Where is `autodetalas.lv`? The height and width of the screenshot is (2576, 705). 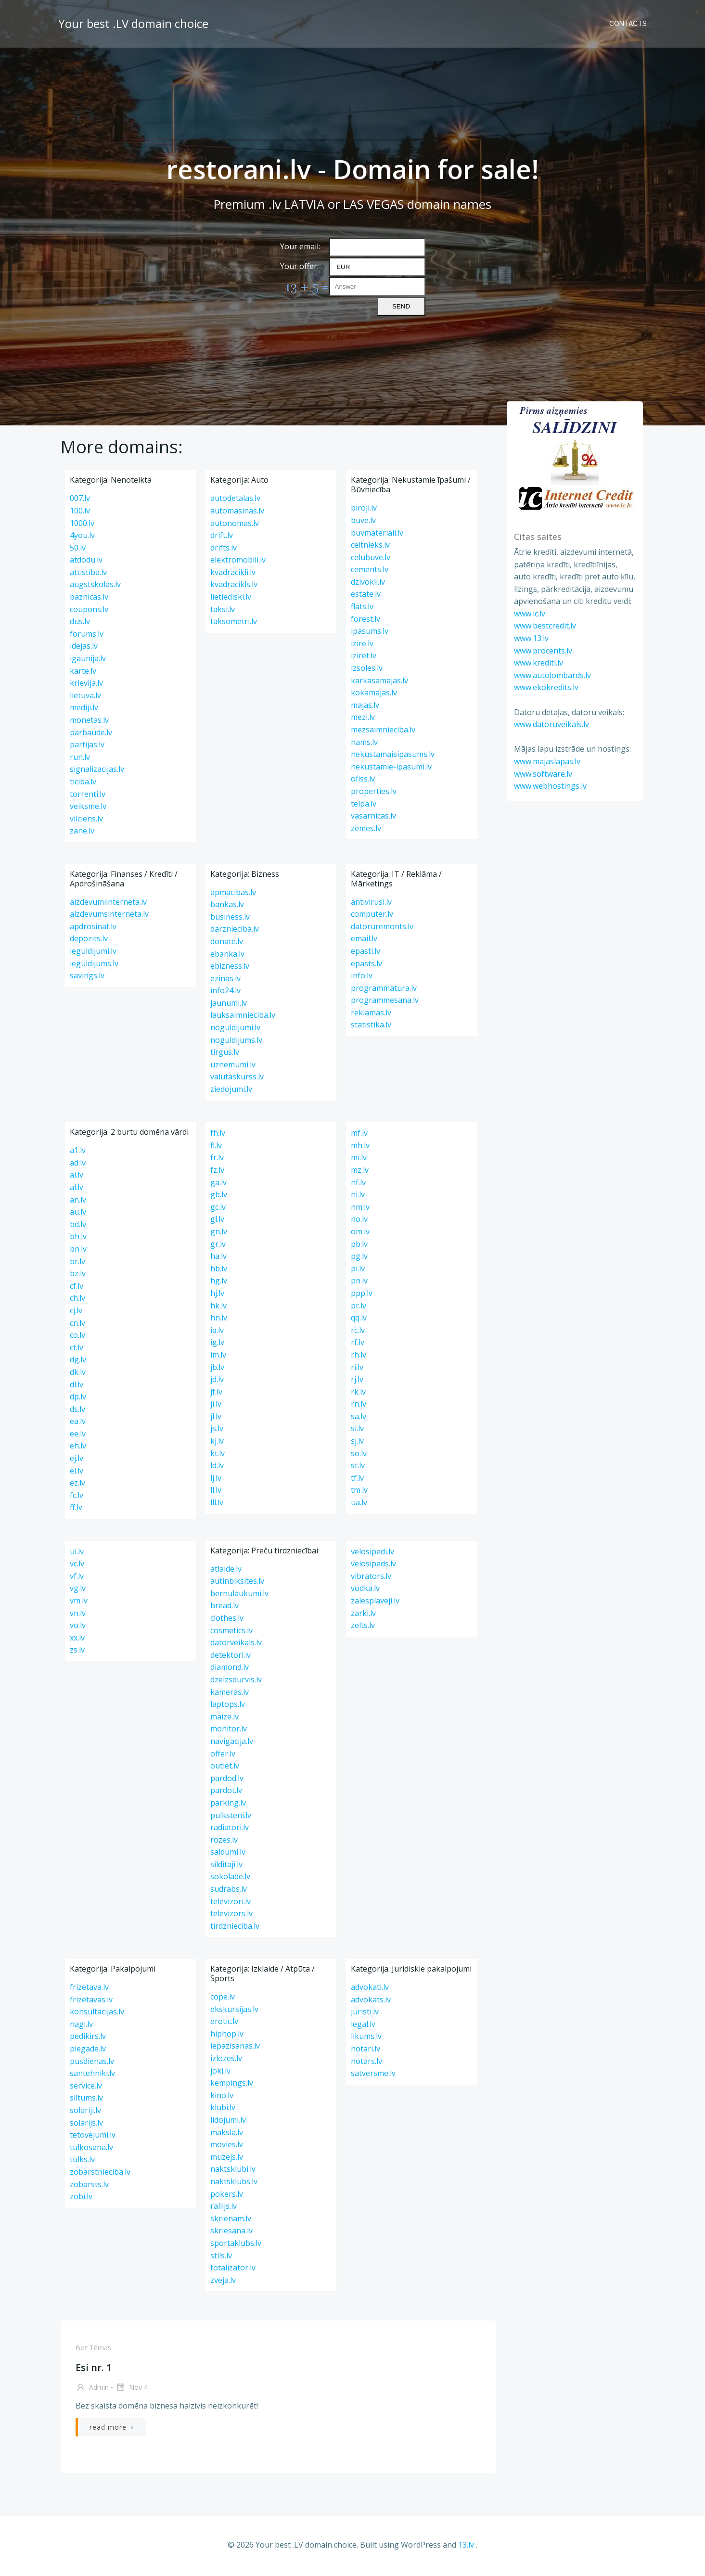 autodetalas.lv is located at coordinates (235, 501).